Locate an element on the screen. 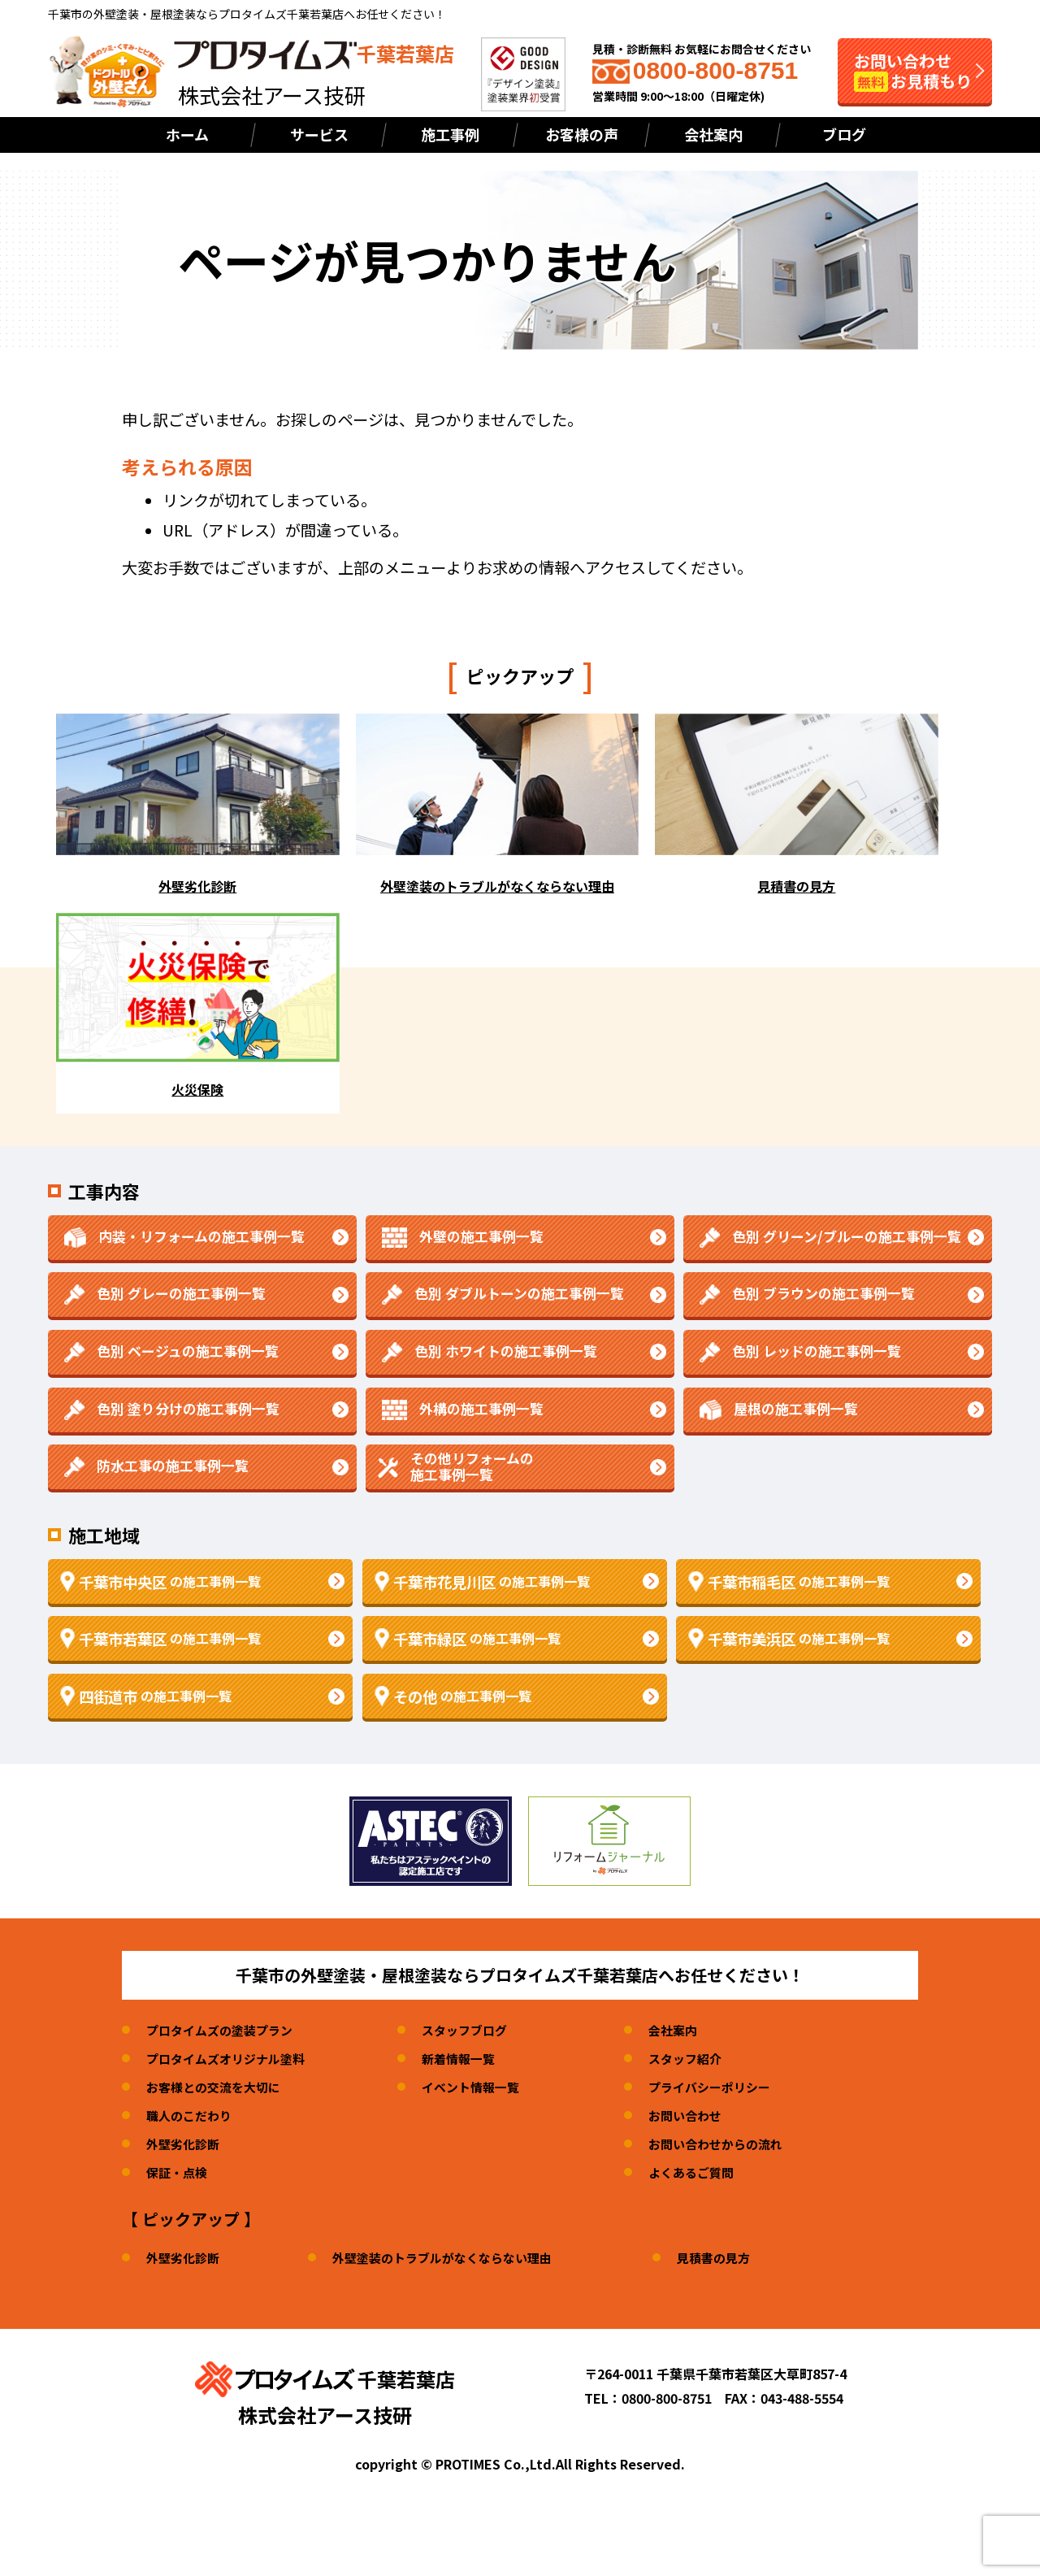 The image size is (1040, 2576). スタッフ紹介 is located at coordinates (704, 2058).